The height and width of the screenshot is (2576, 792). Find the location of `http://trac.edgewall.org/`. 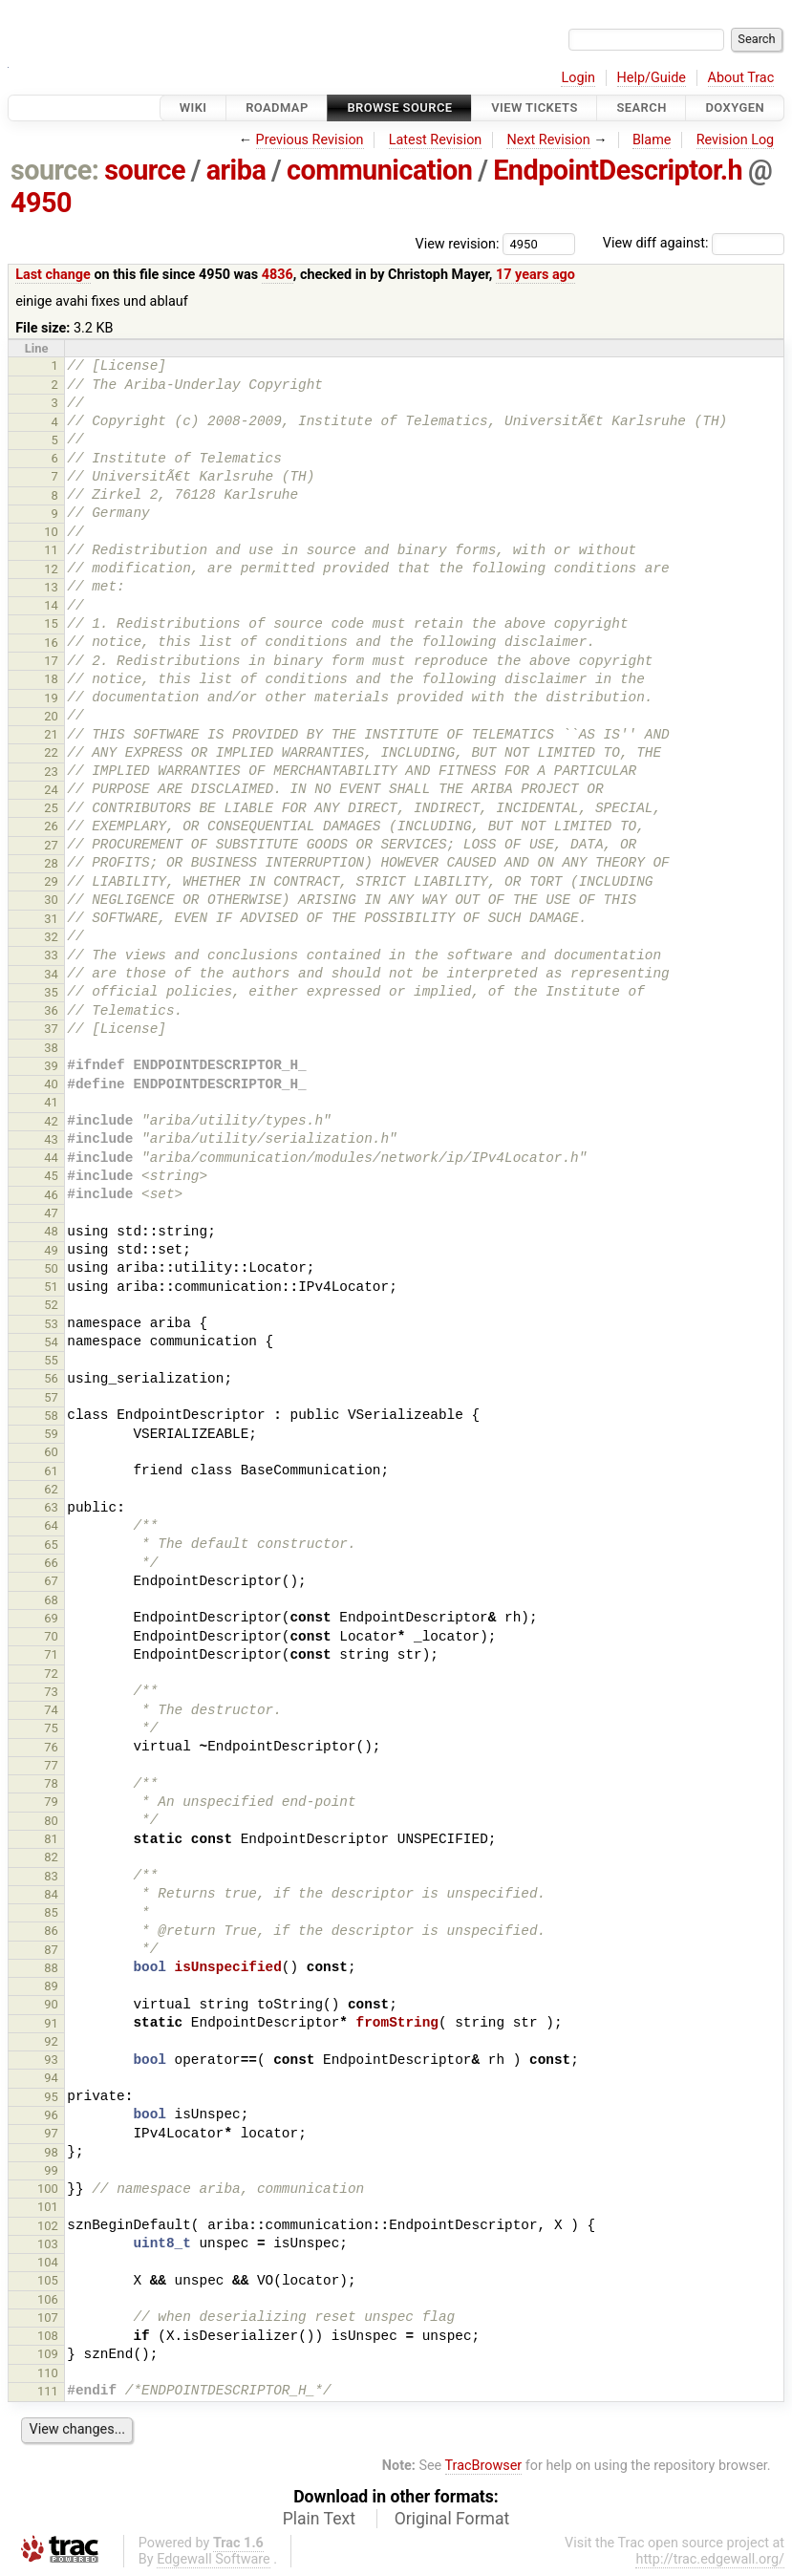

http://trac.edgewall.org/ is located at coordinates (709, 2559).